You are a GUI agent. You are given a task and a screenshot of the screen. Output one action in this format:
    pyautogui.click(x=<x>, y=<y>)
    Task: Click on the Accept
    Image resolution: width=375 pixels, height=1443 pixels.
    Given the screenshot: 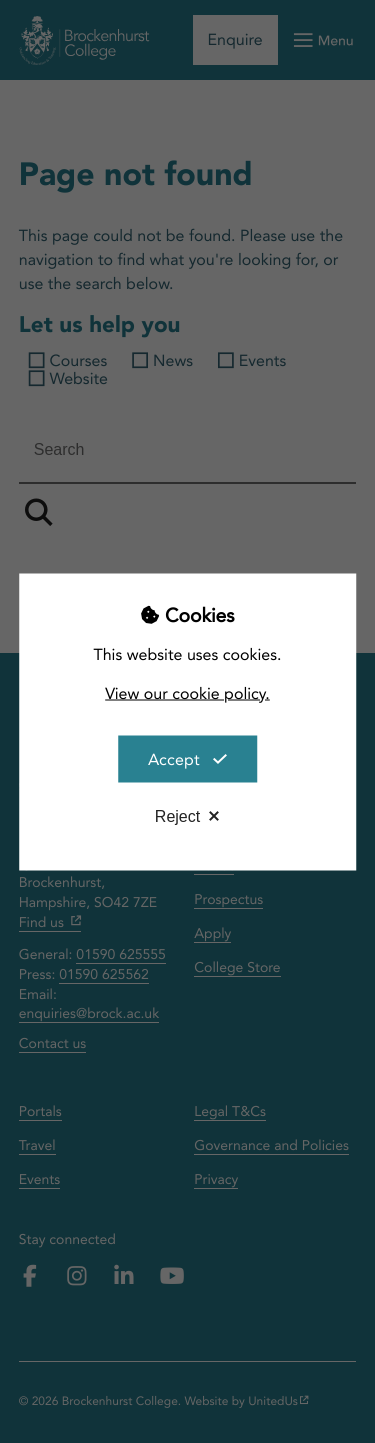 What is the action you would take?
    pyautogui.click(x=174, y=758)
    